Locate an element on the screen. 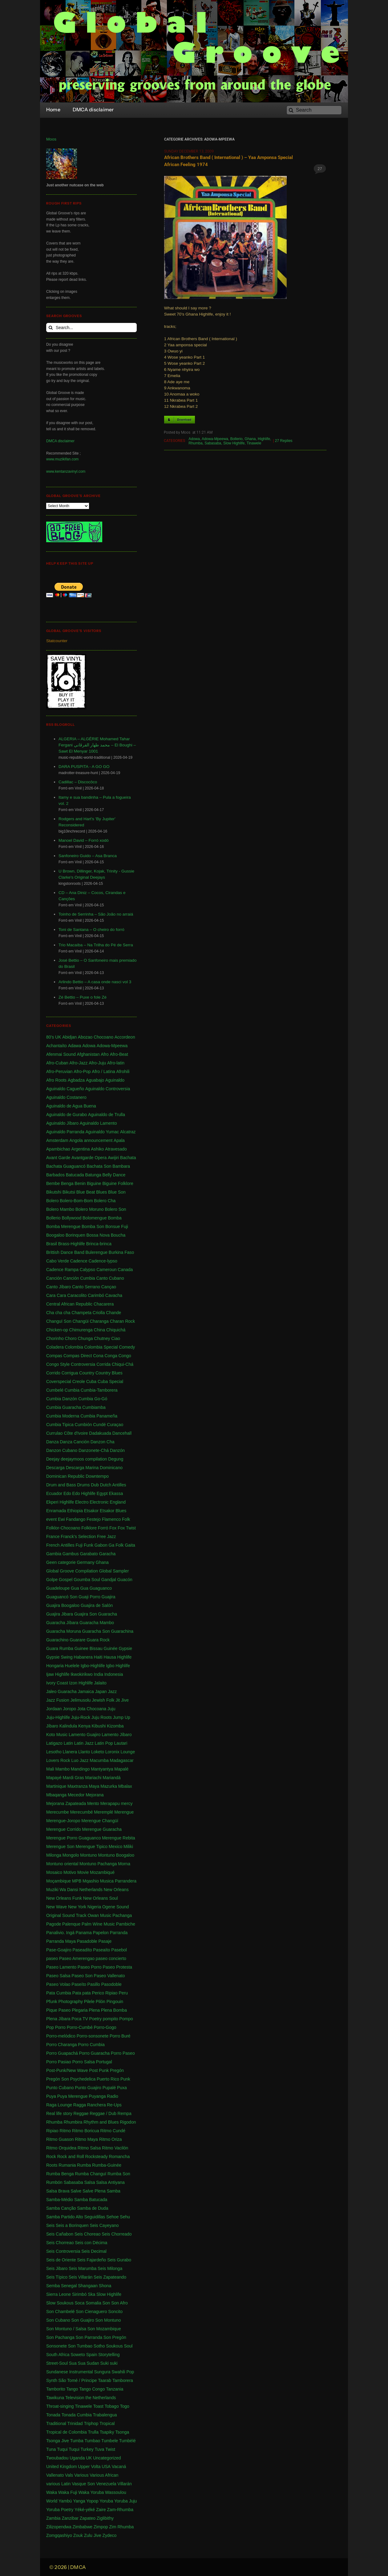 Image resolution: width=388 pixels, height=2576 pixels. Mazurka [Mazurka (7 items)] is located at coordinates (108, 1786).